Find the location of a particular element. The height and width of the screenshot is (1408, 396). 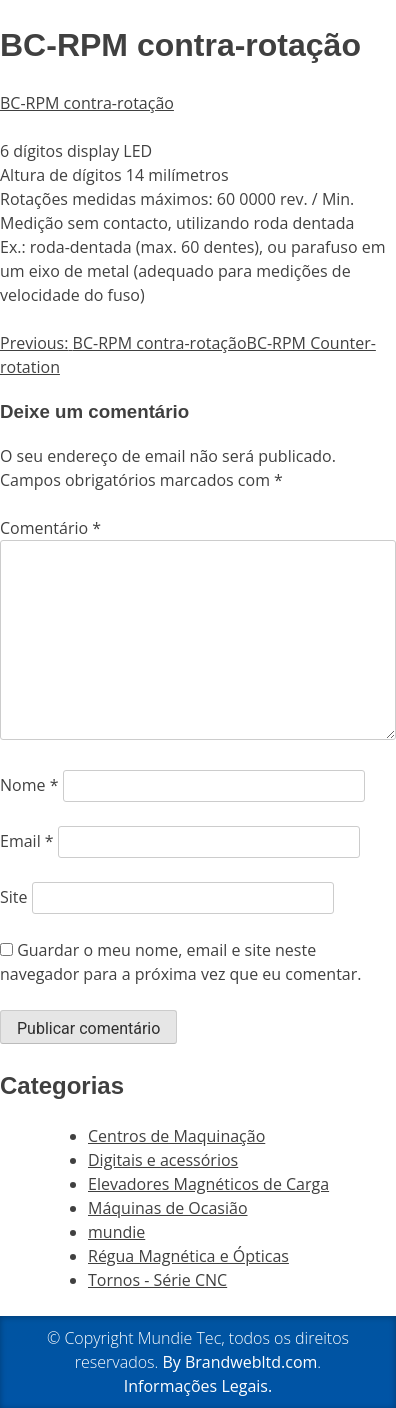

Nome is located at coordinates (29, 785).